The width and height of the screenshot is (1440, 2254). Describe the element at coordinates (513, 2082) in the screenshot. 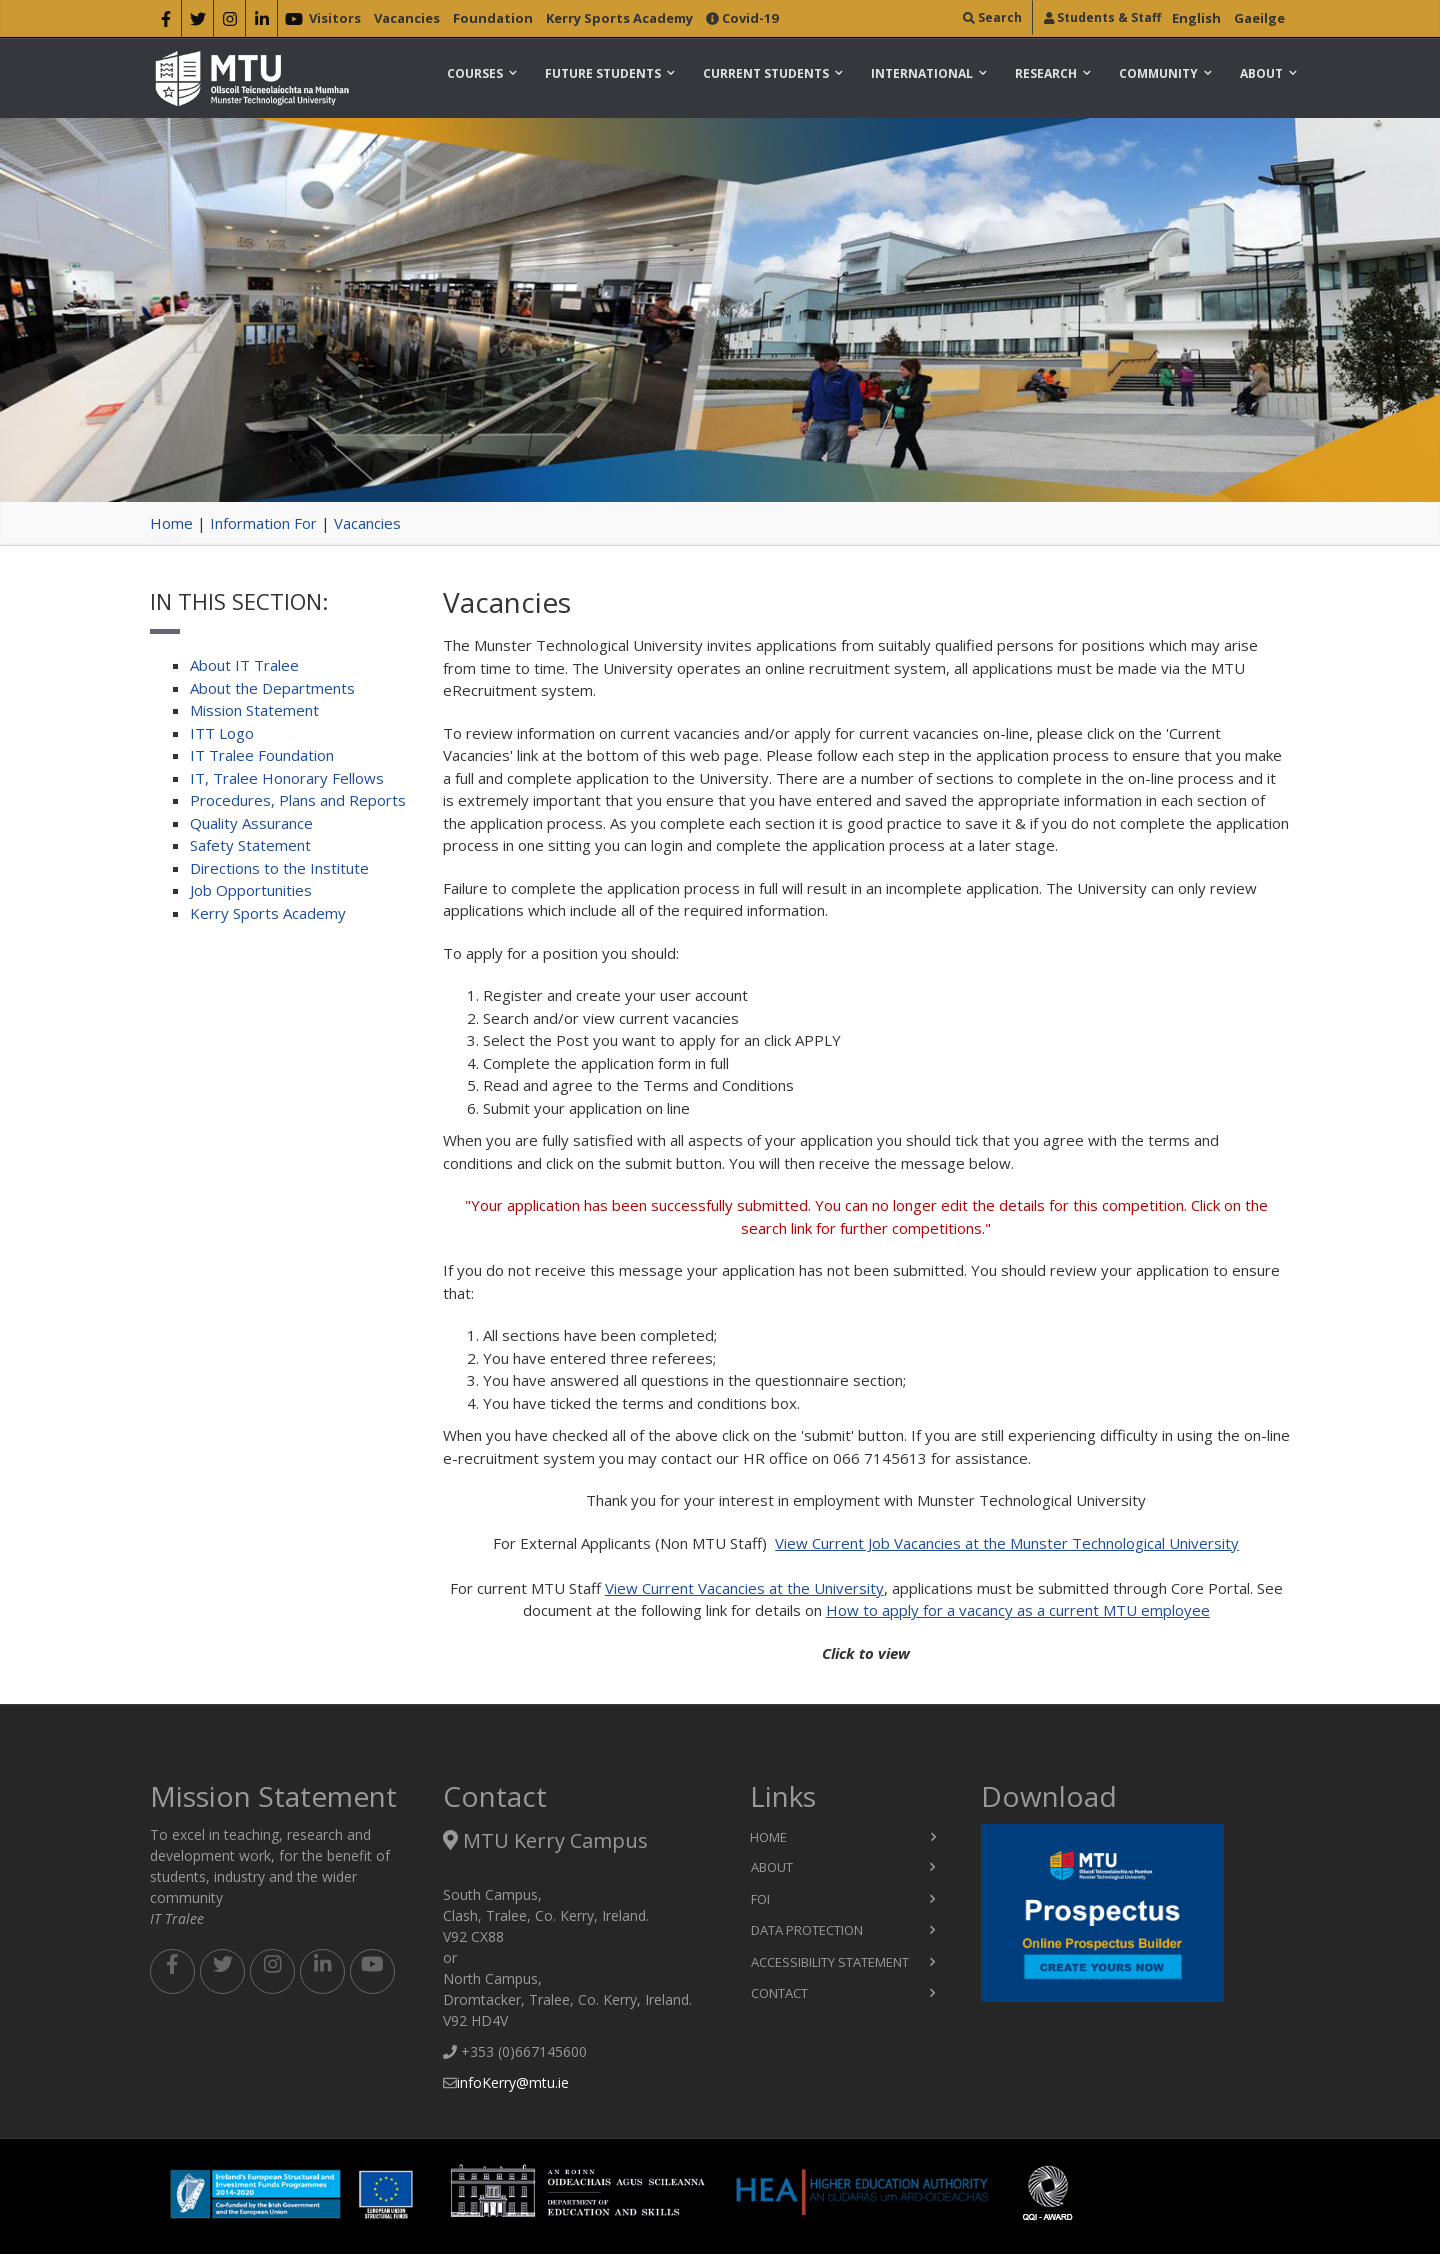

I see `infoKerry@mtu.ie` at that location.